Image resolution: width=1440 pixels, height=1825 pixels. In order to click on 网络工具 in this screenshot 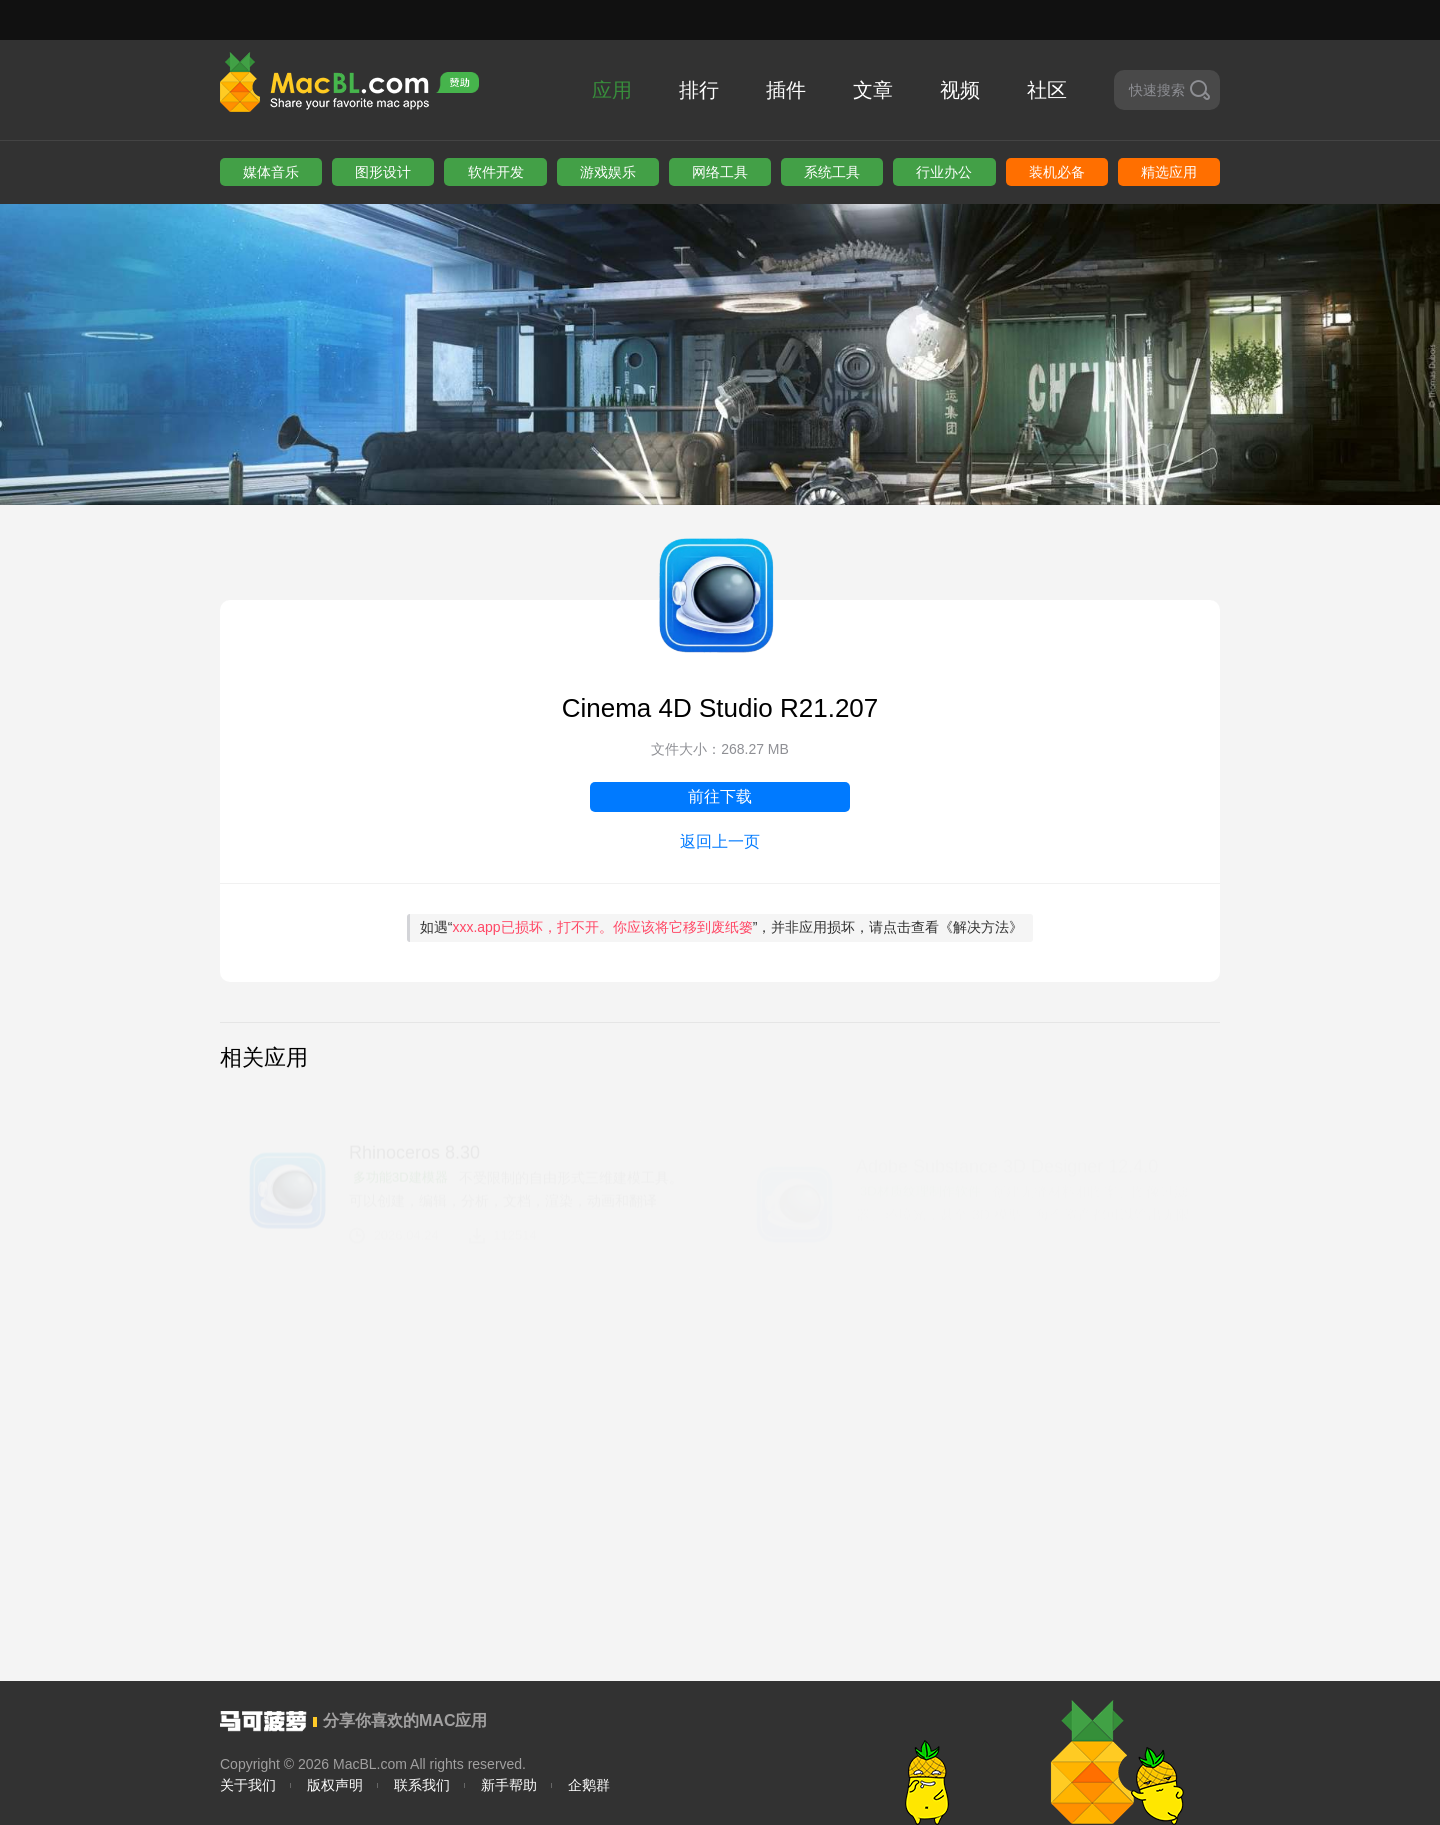, I will do `click(720, 172)`.